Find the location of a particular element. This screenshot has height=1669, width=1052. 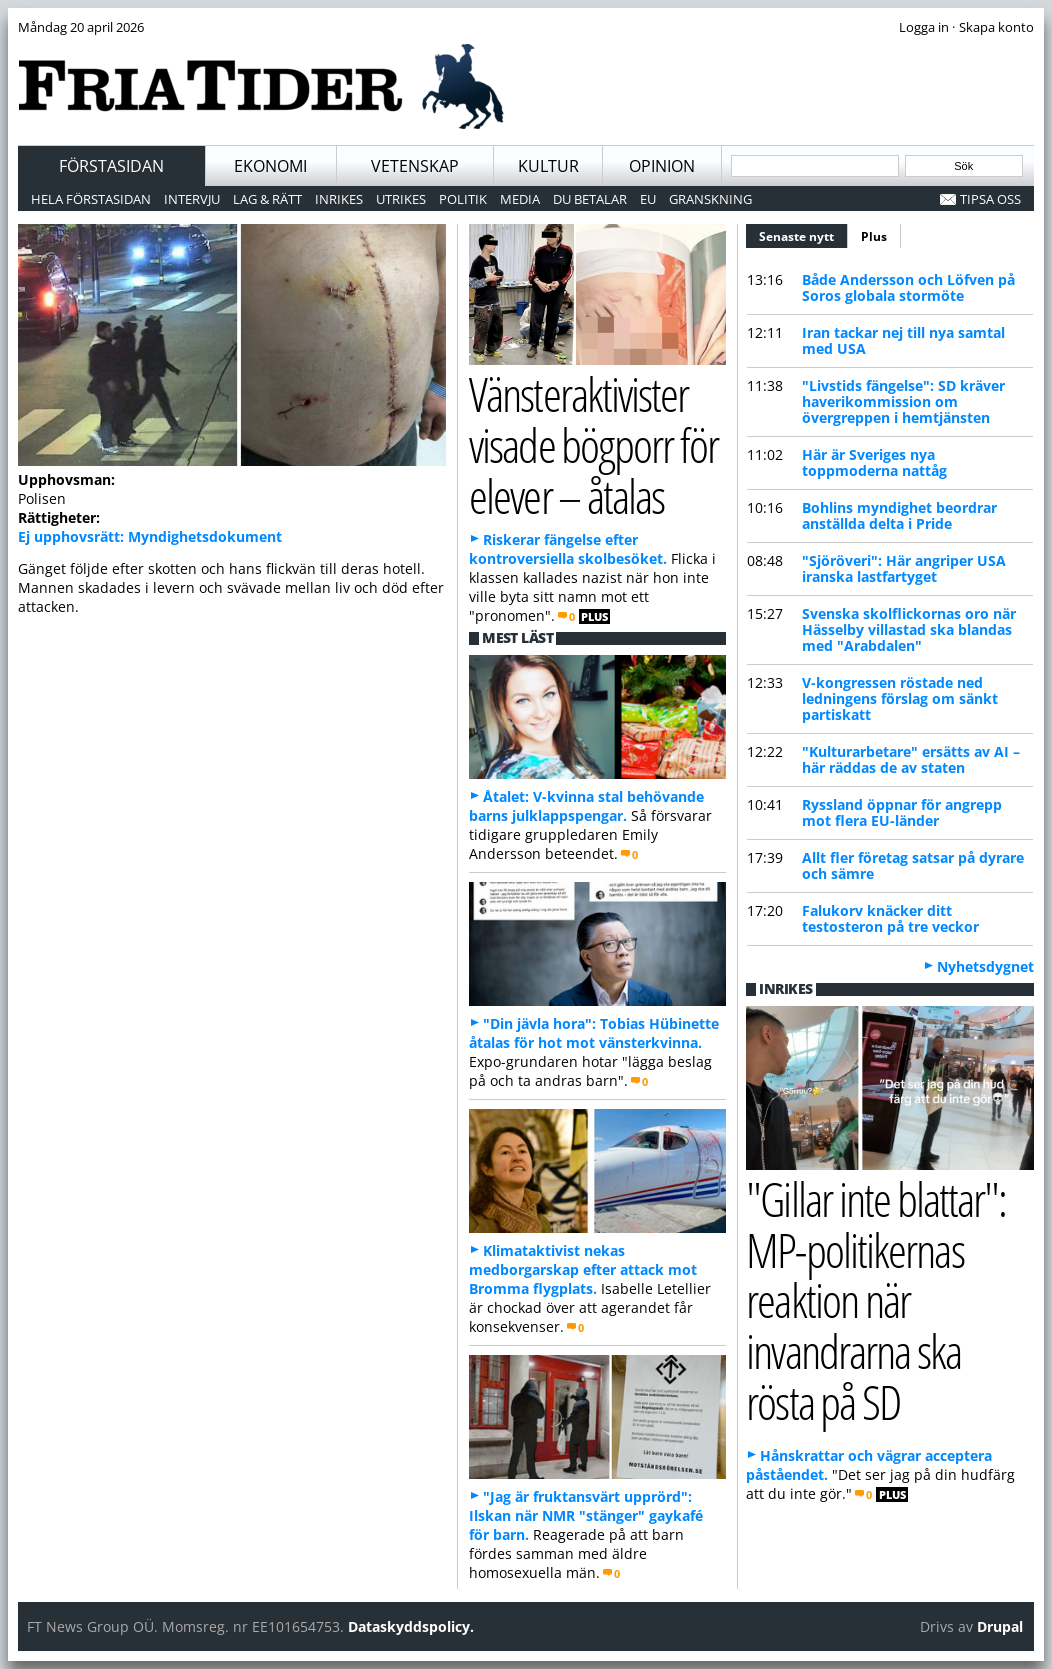

Vänsteraktivister visade bögporr för elever – åtalas is located at coordinates (593, 444).